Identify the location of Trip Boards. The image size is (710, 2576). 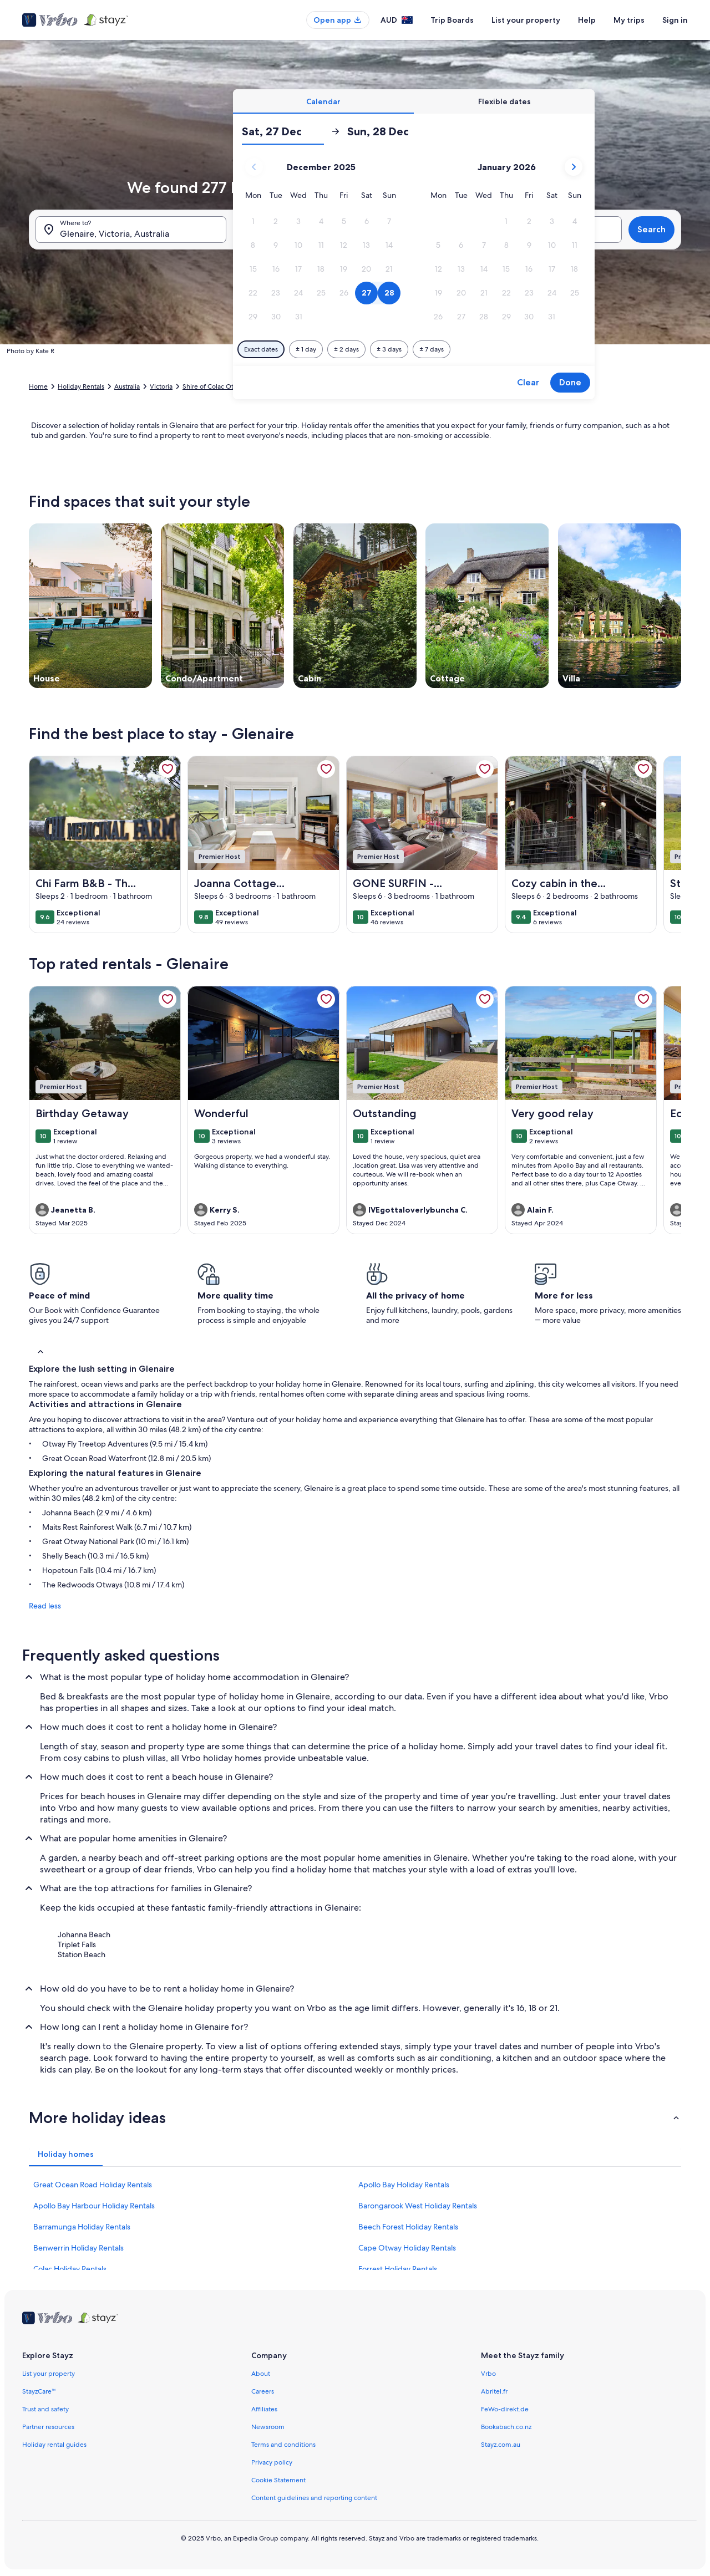
(452, 20).